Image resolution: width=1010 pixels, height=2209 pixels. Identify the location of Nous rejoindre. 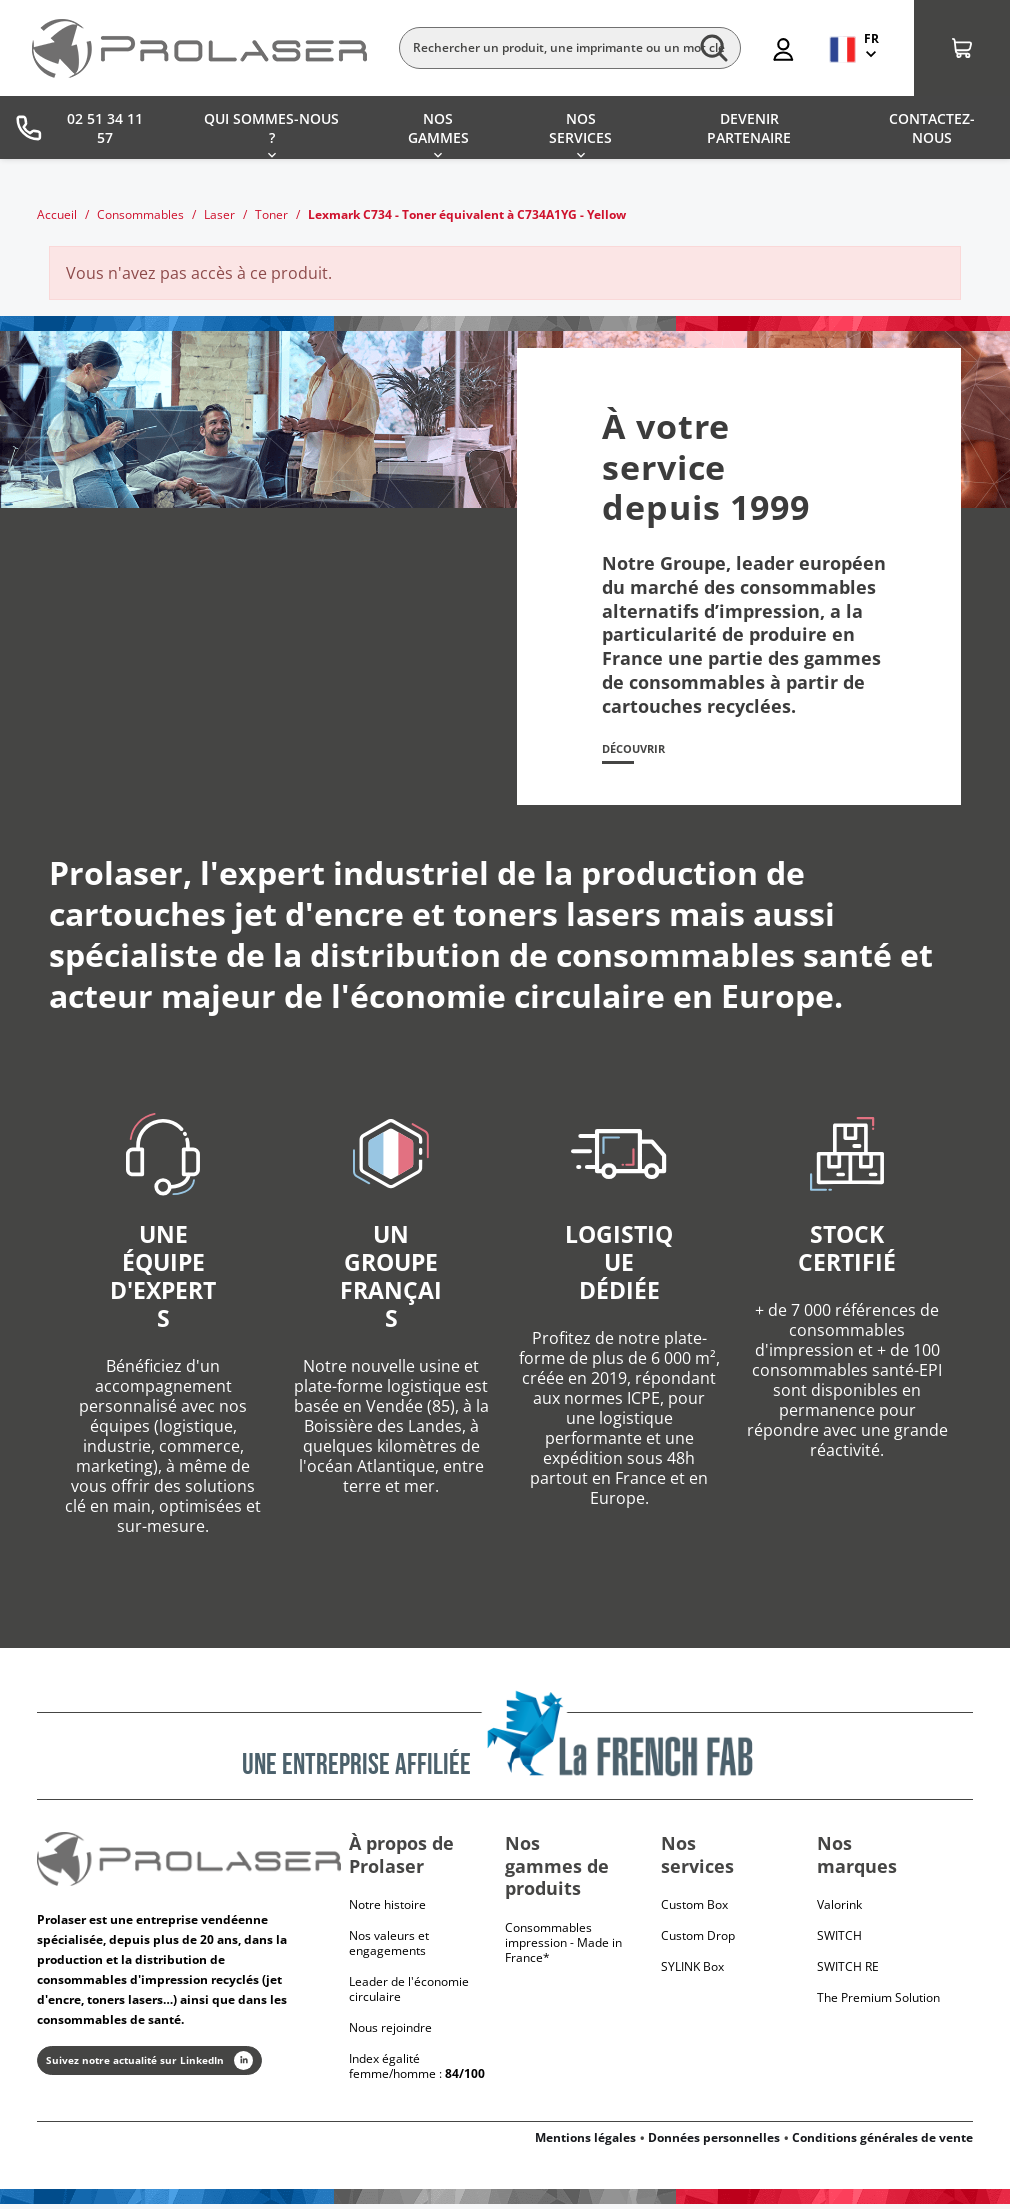
(390, 2032).